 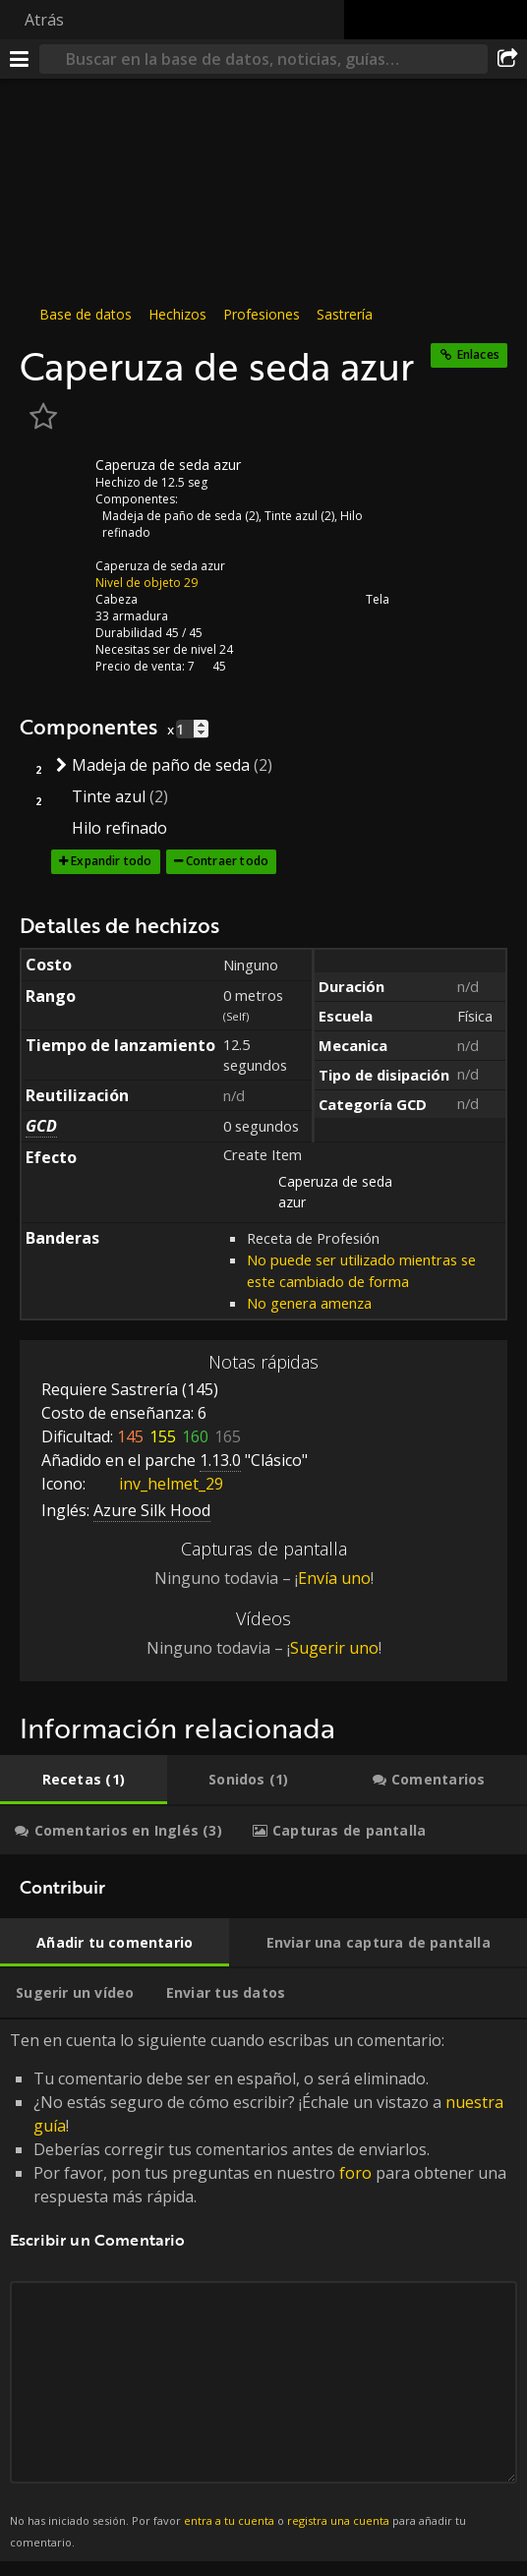 What do you see at coordinates (172, 515) in the screenshot?
I see `Madeja de paño de seda` at bounding box center [172, 515].